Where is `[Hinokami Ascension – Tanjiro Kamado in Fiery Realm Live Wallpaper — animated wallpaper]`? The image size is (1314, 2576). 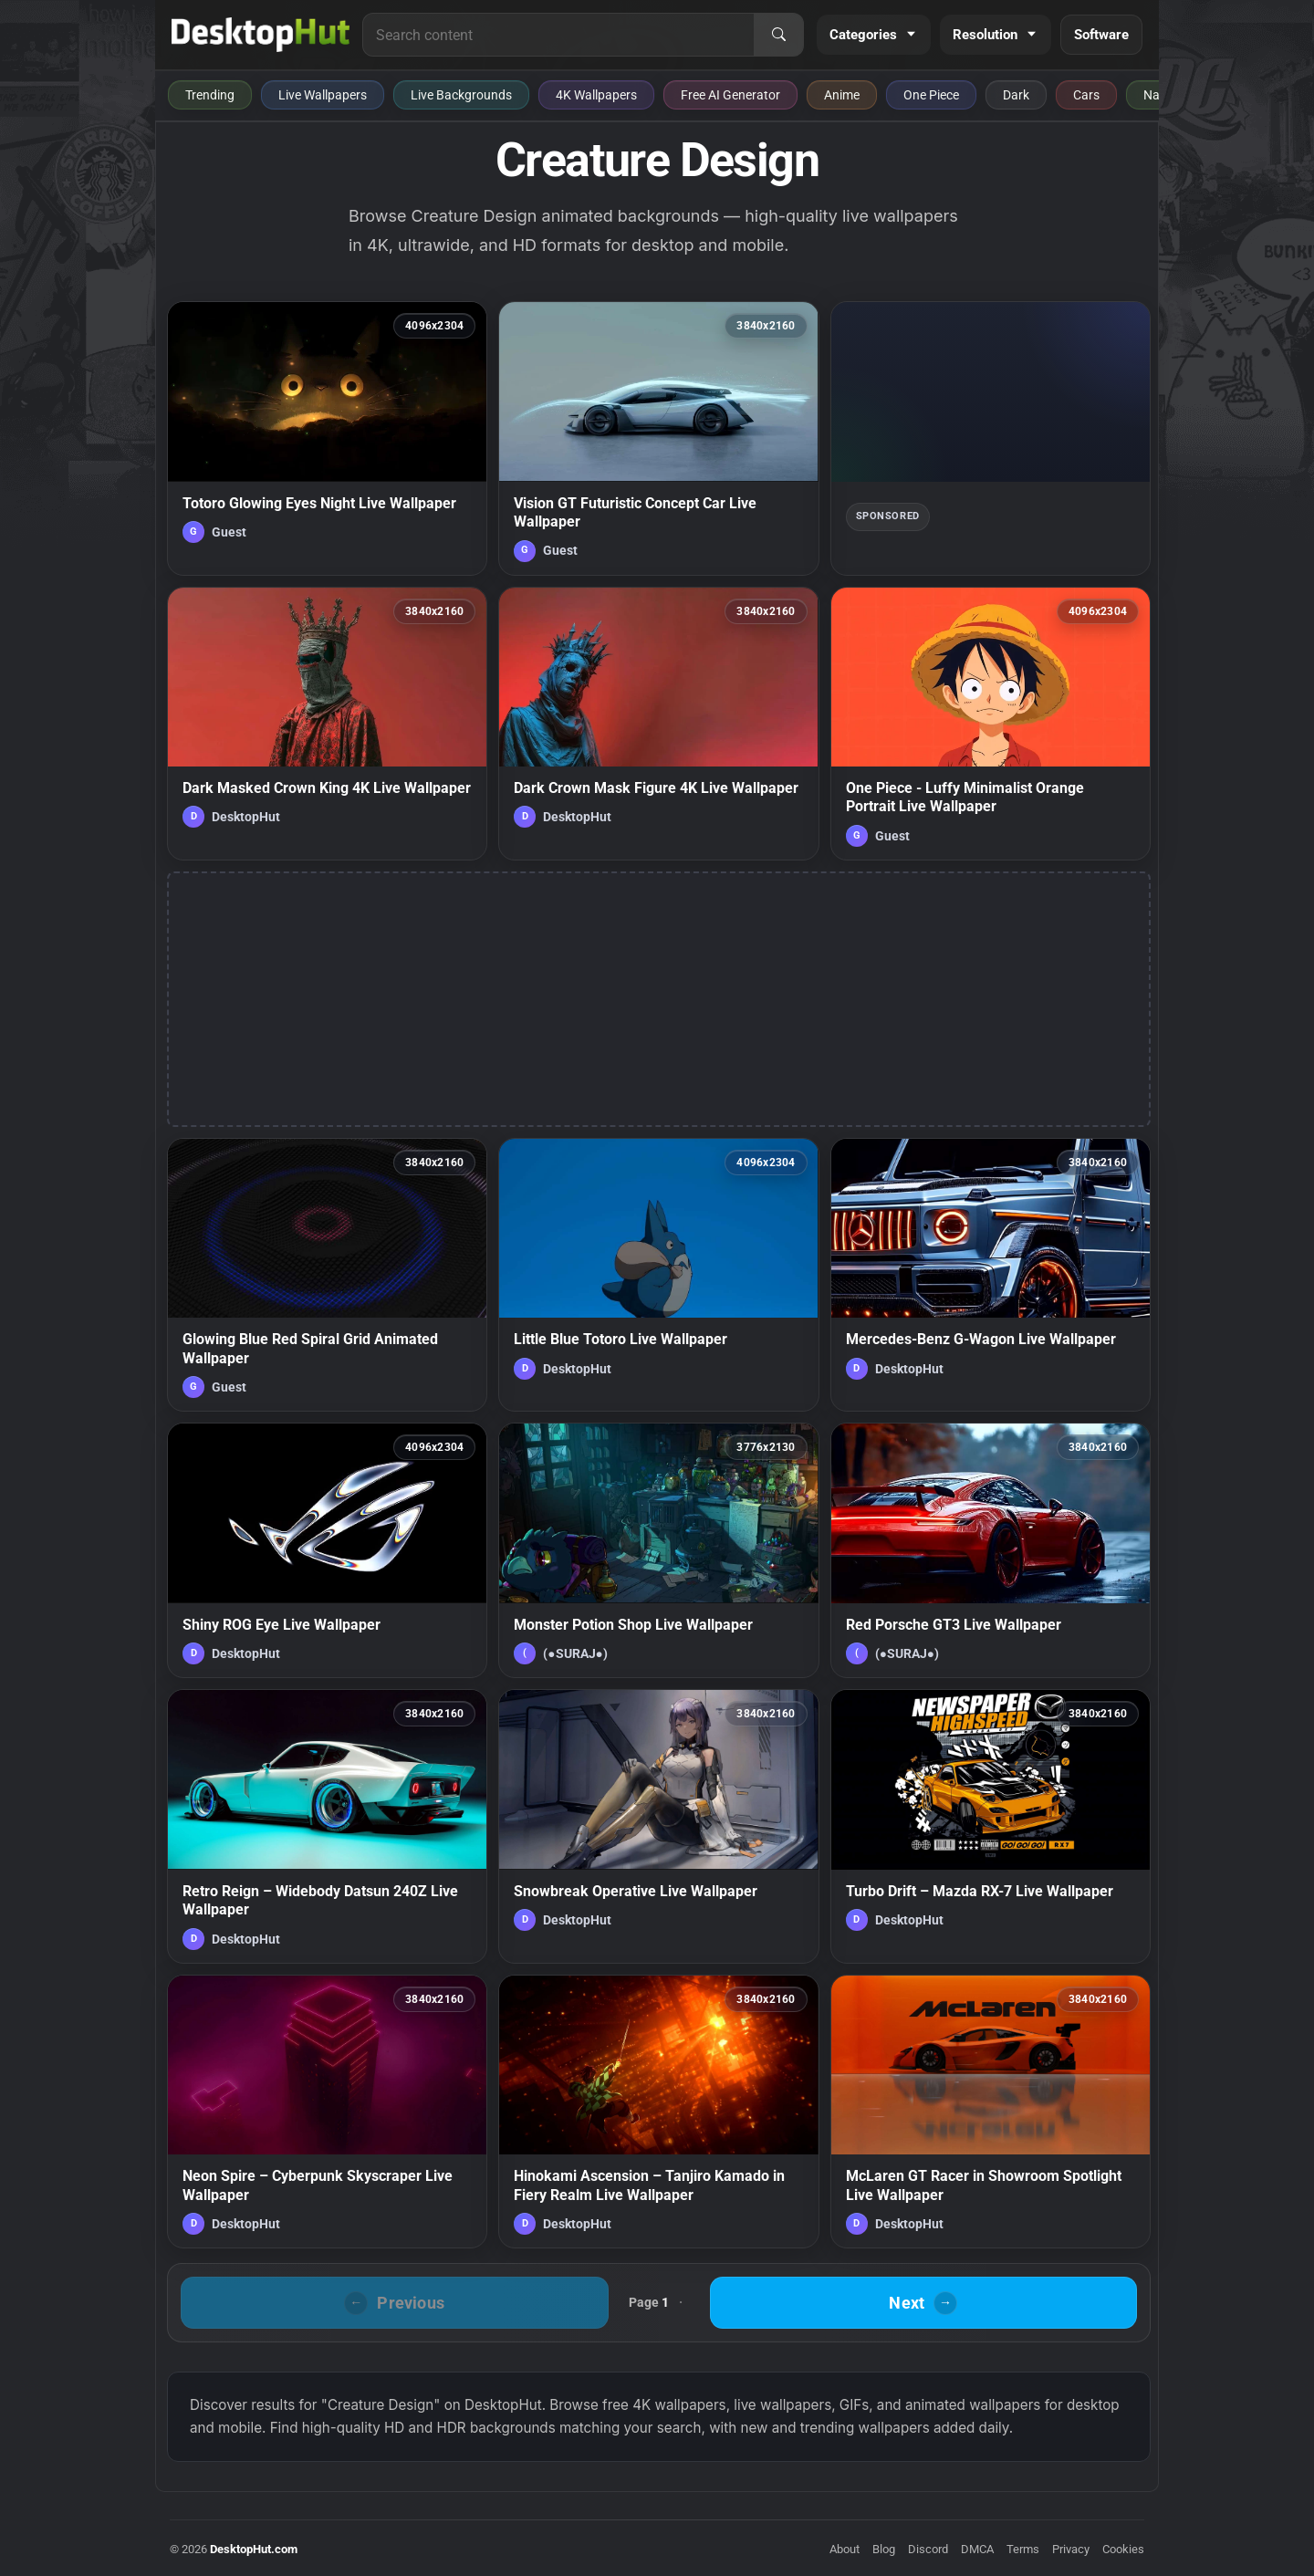
[Hinokami Ascension – Tanjiro Kamado in Fiery Realm Live Wallpaper — animated wallpaper] is located at coordinates (658, 2111).